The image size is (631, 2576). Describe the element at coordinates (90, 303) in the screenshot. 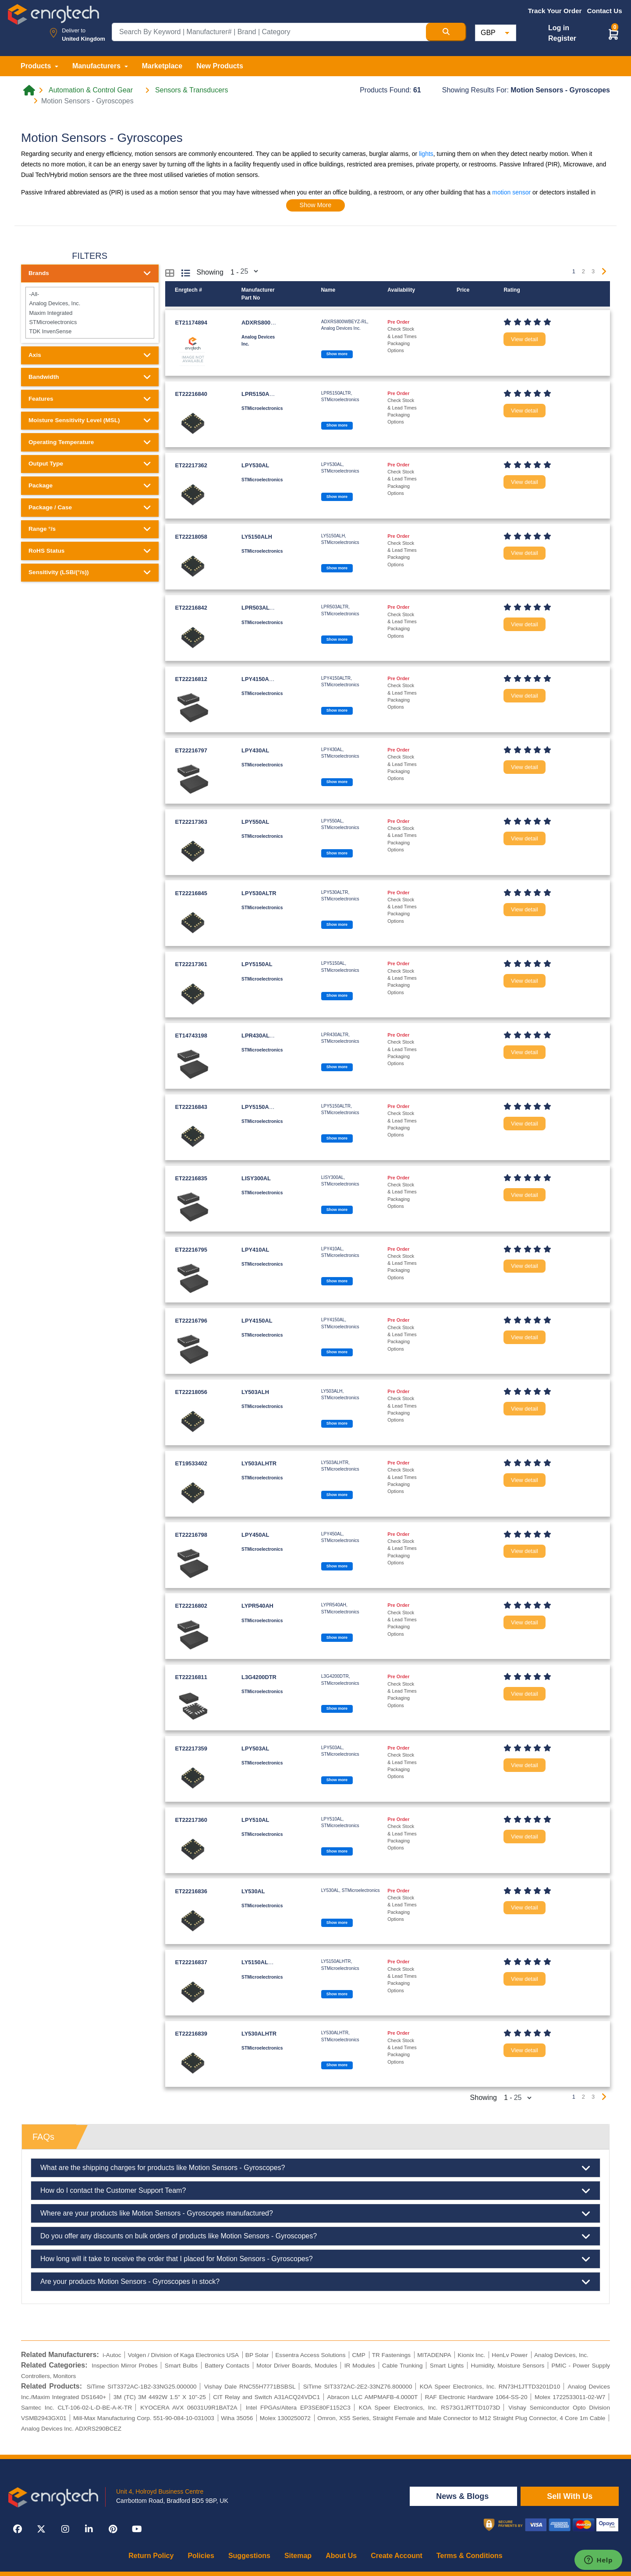

I see `Analog Devices, Inc.` at that location.